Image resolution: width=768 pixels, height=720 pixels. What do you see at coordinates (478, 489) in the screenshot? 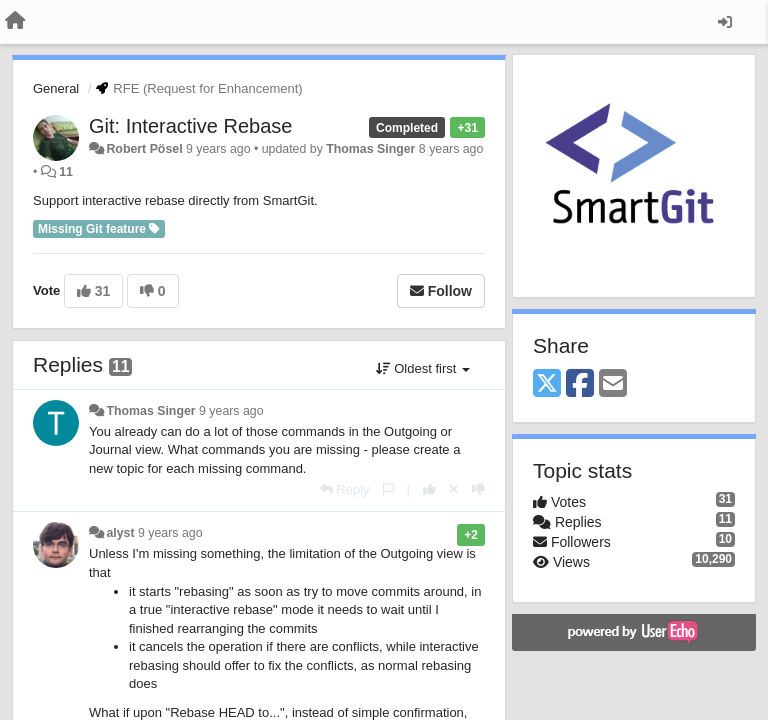
I see `[-1 this reply]` at bounding box center [478, 489].